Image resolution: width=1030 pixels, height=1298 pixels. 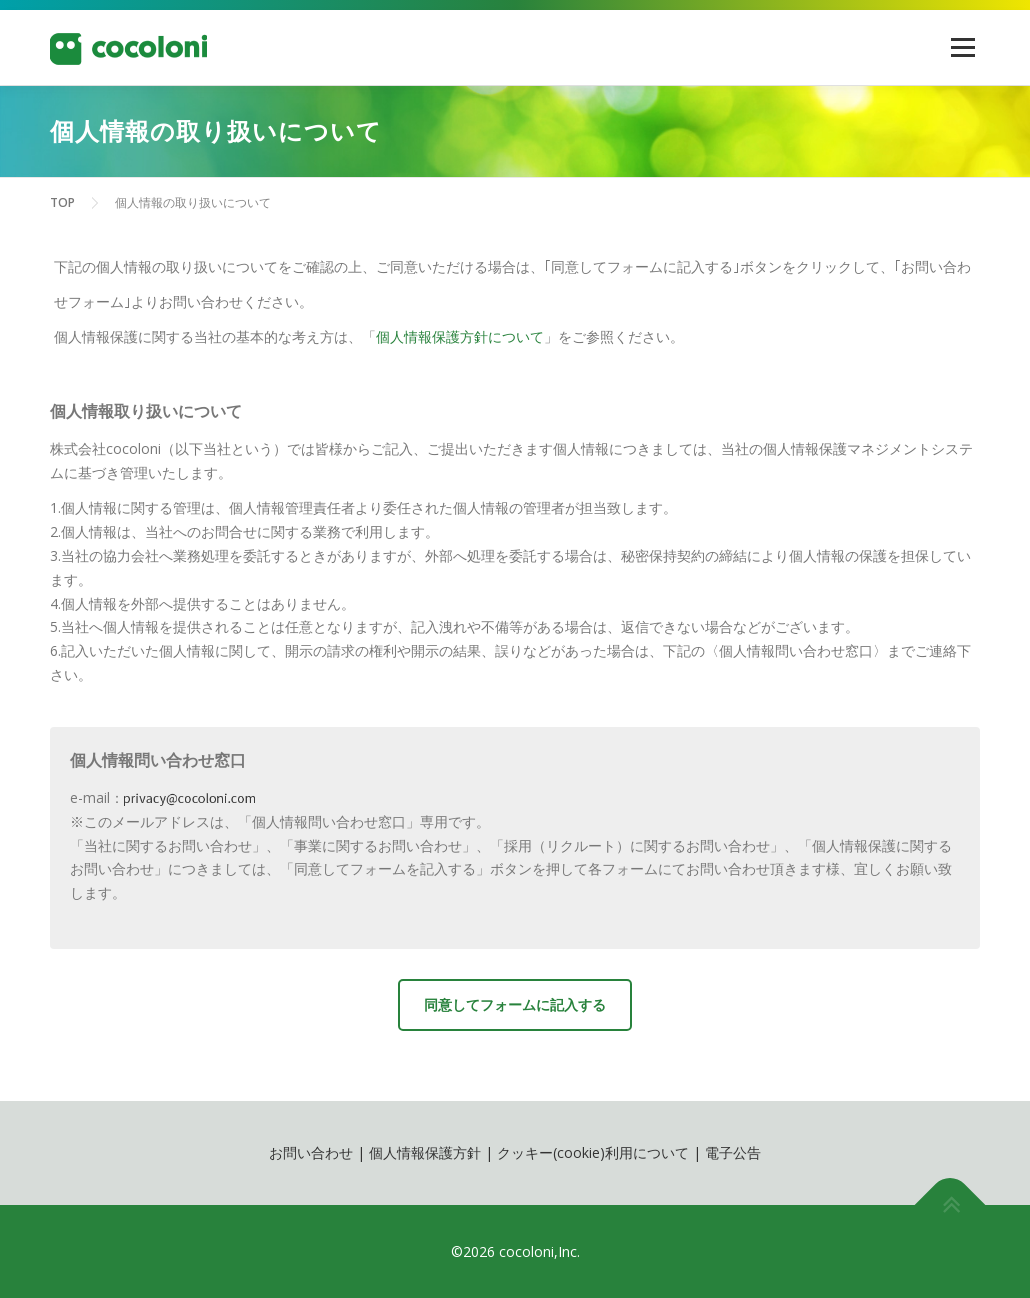 What do you see at coordinates (733, 1152) in the screenshot?
I see `電子公告` at bounding box center [733, 1152].